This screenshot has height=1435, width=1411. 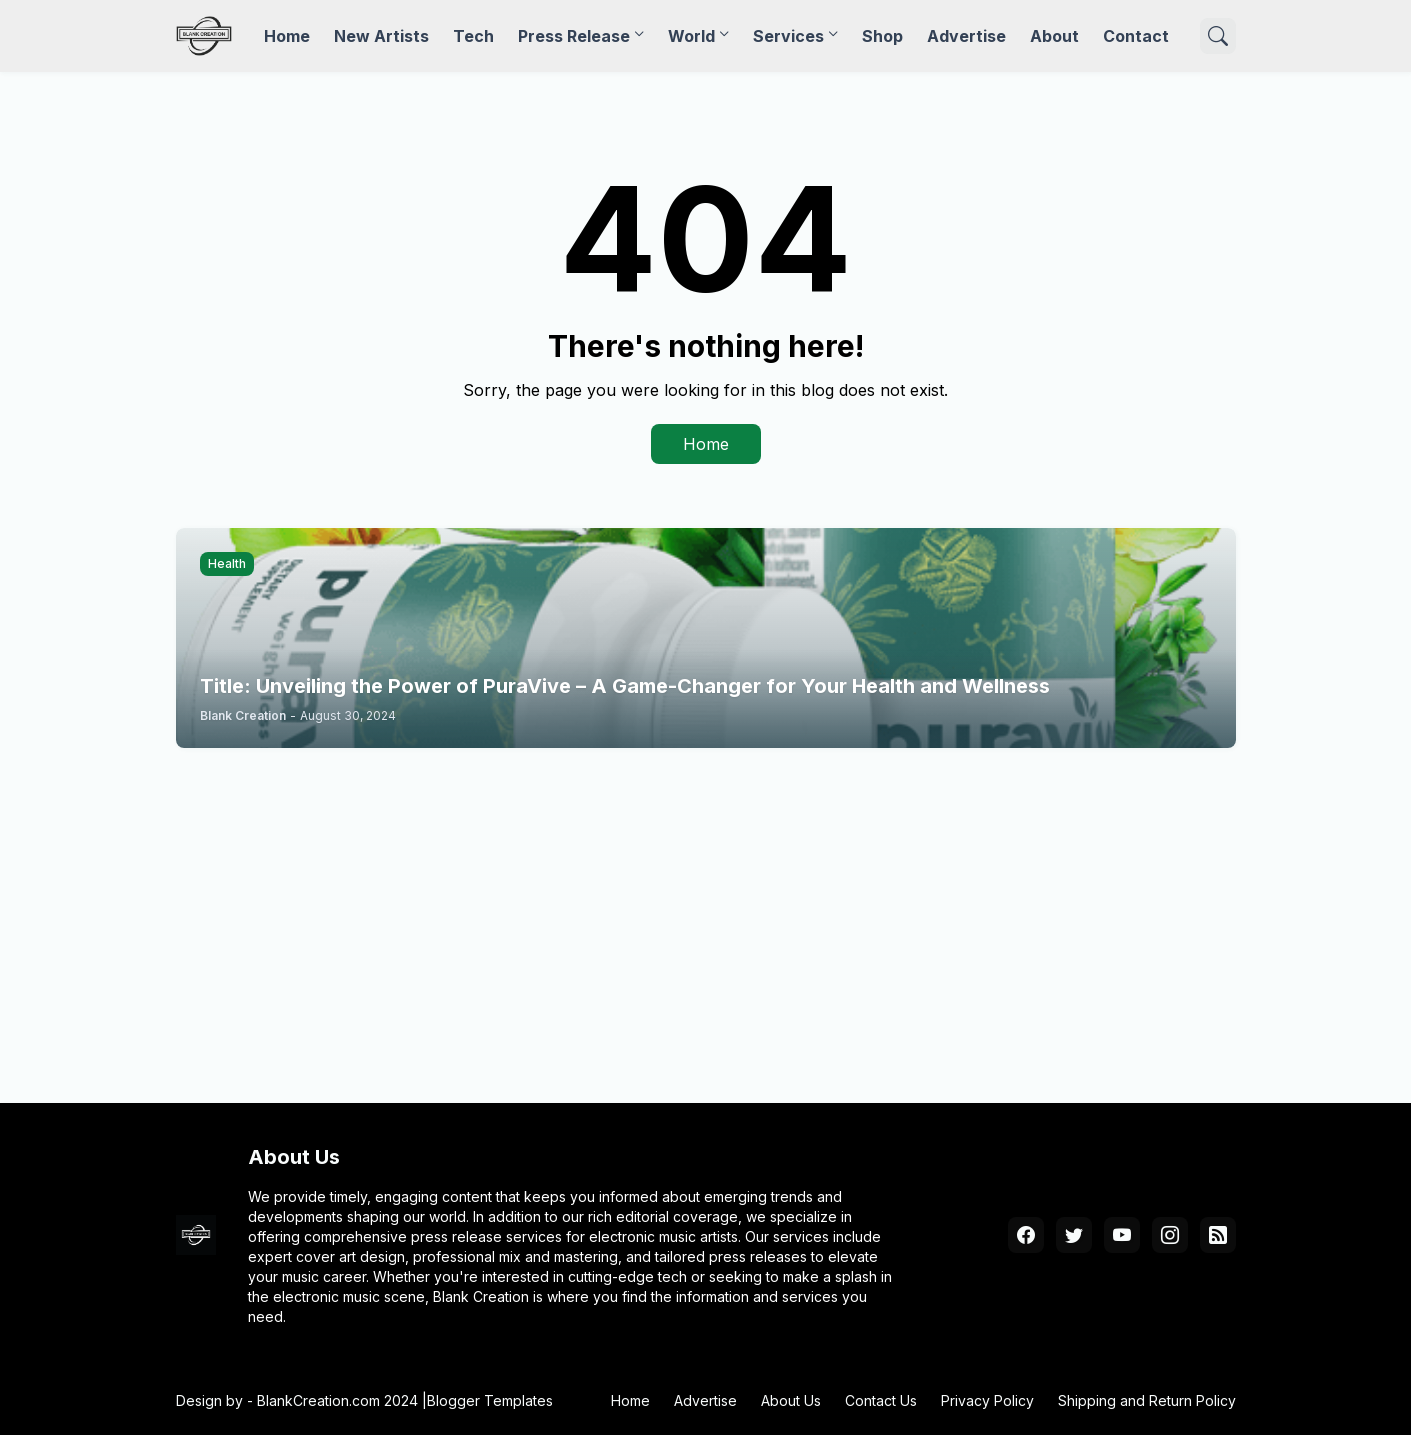 What do you see at coordinates (337, 1400) in the screenshot?
I see `BlankCreation.com 2024` at bounding box center [337, 1400].